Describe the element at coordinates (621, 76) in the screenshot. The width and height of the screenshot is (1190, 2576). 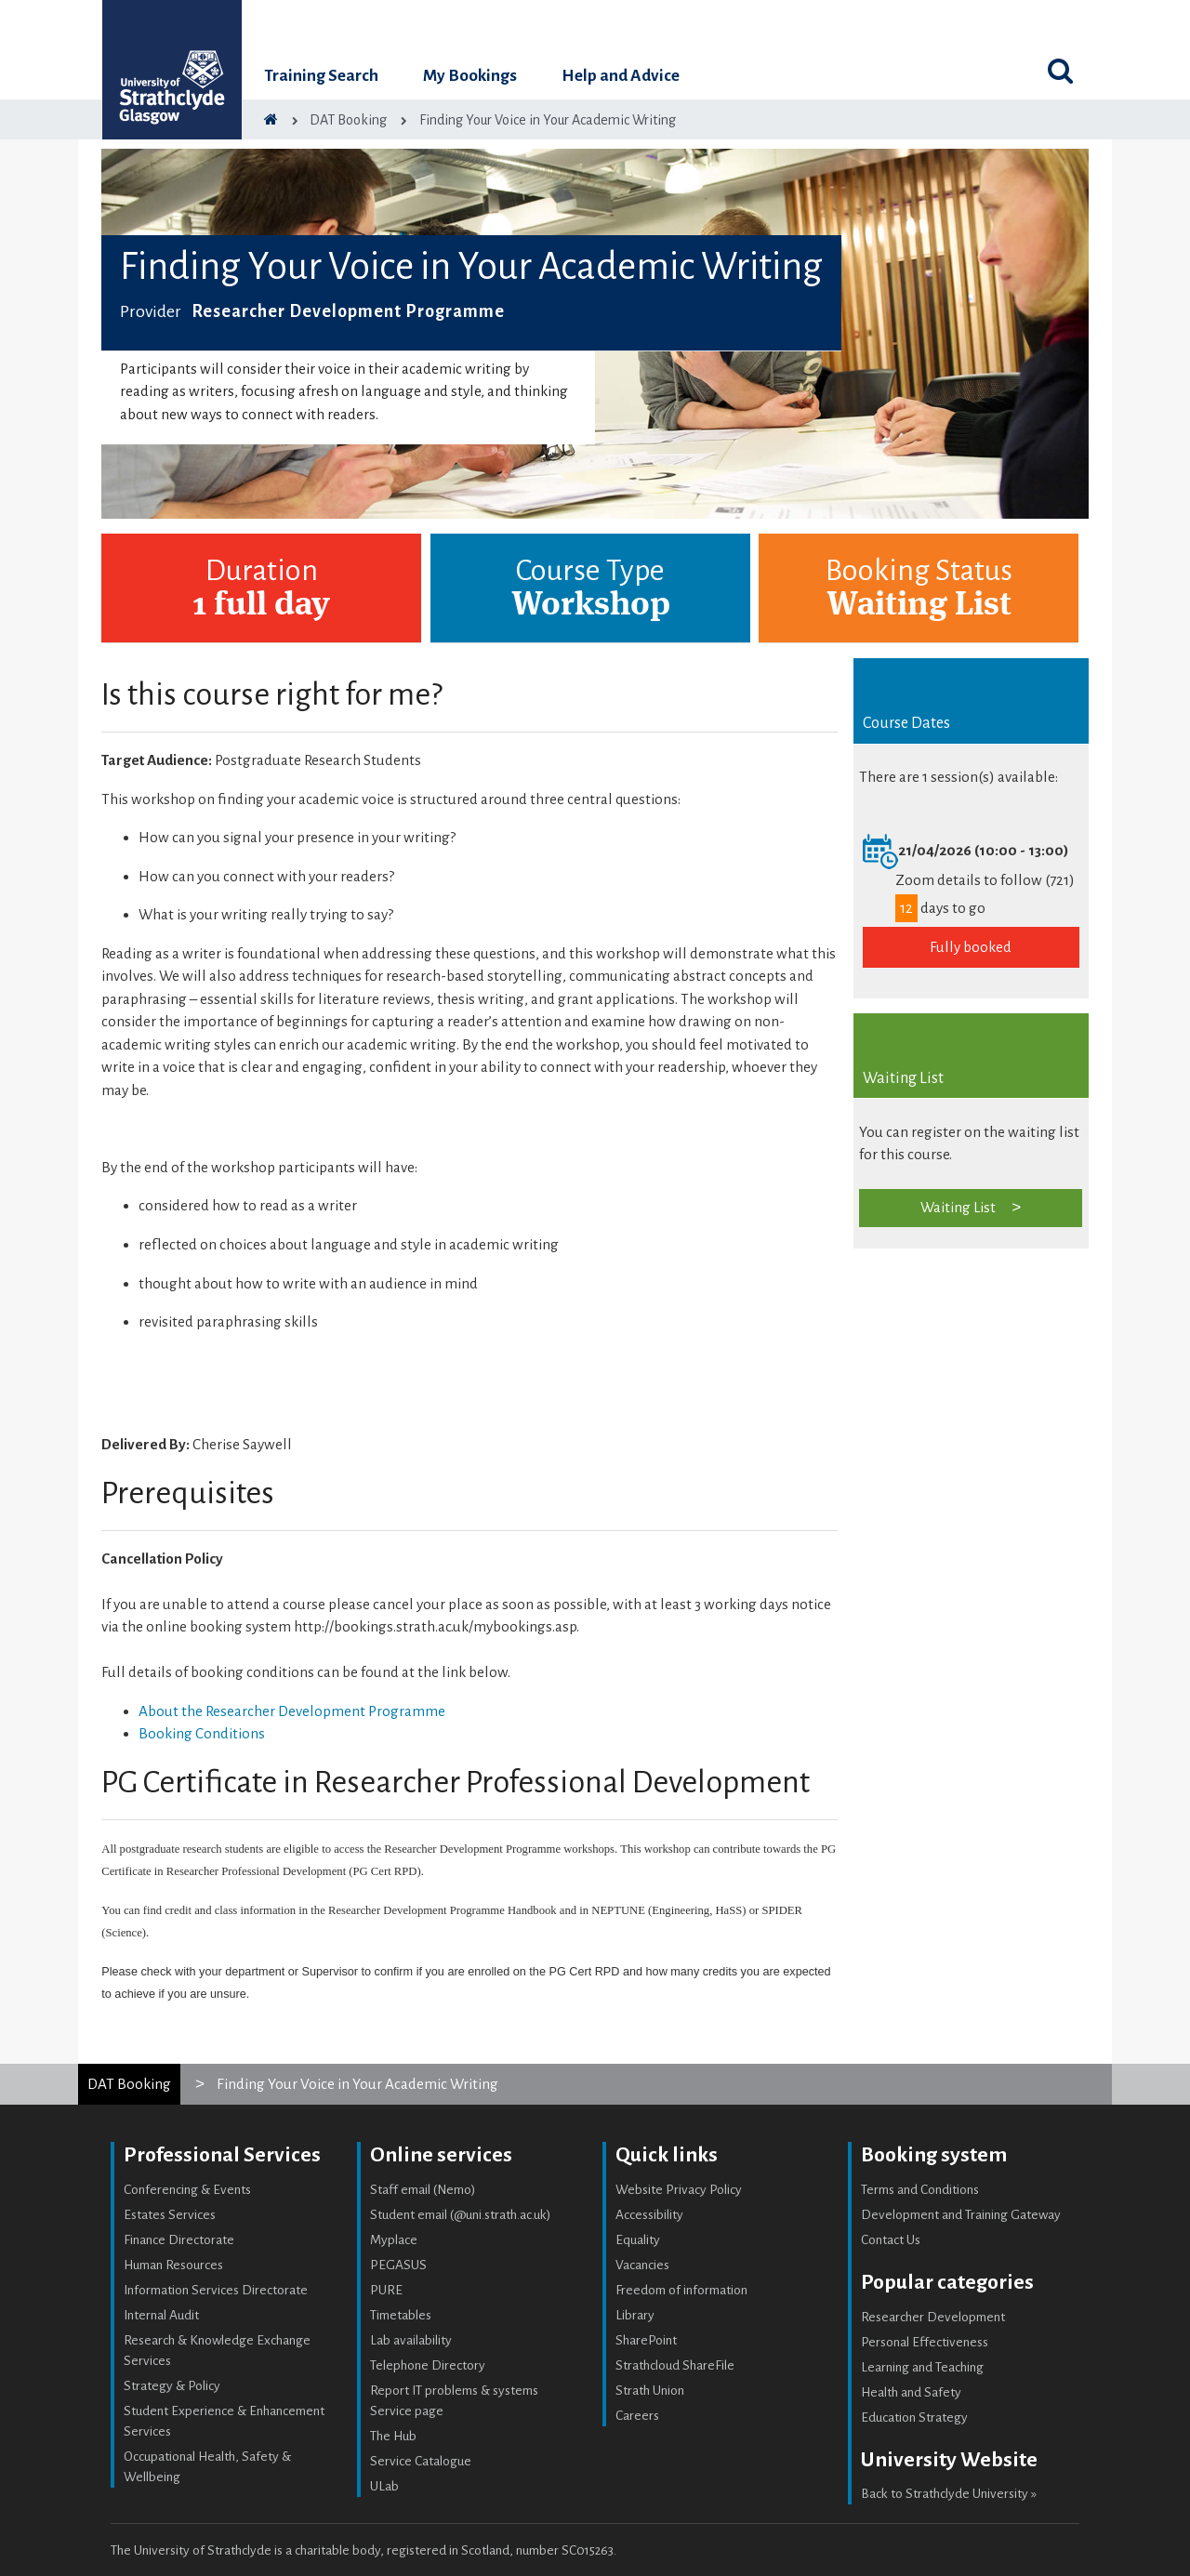
I see `Help and Advice` at that location.